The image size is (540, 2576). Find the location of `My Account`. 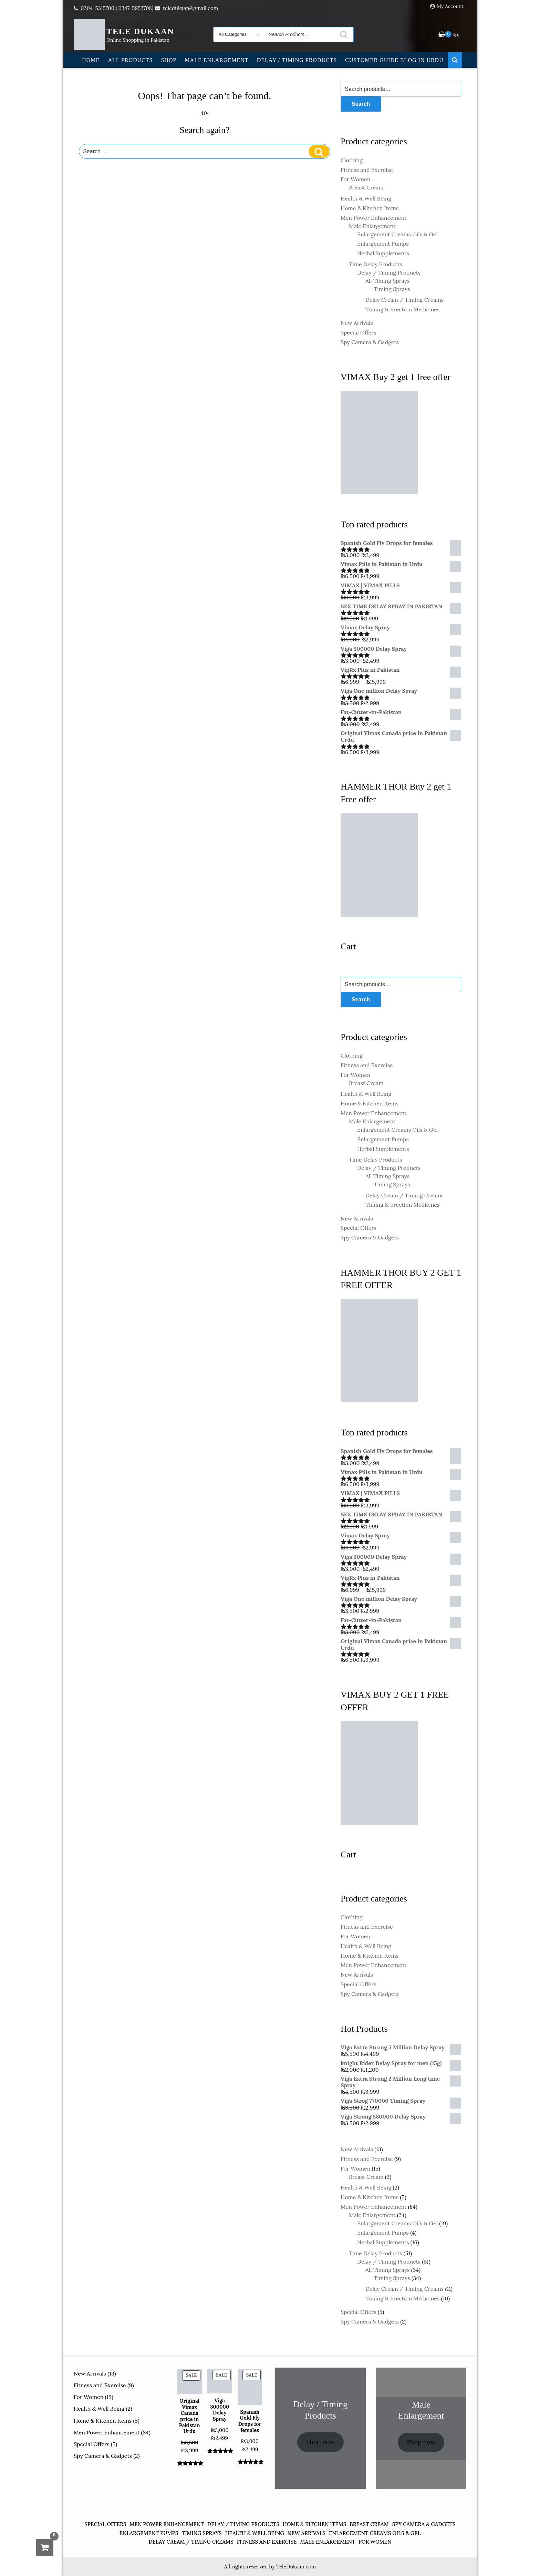

My Account is located at coordinates (450, 6).